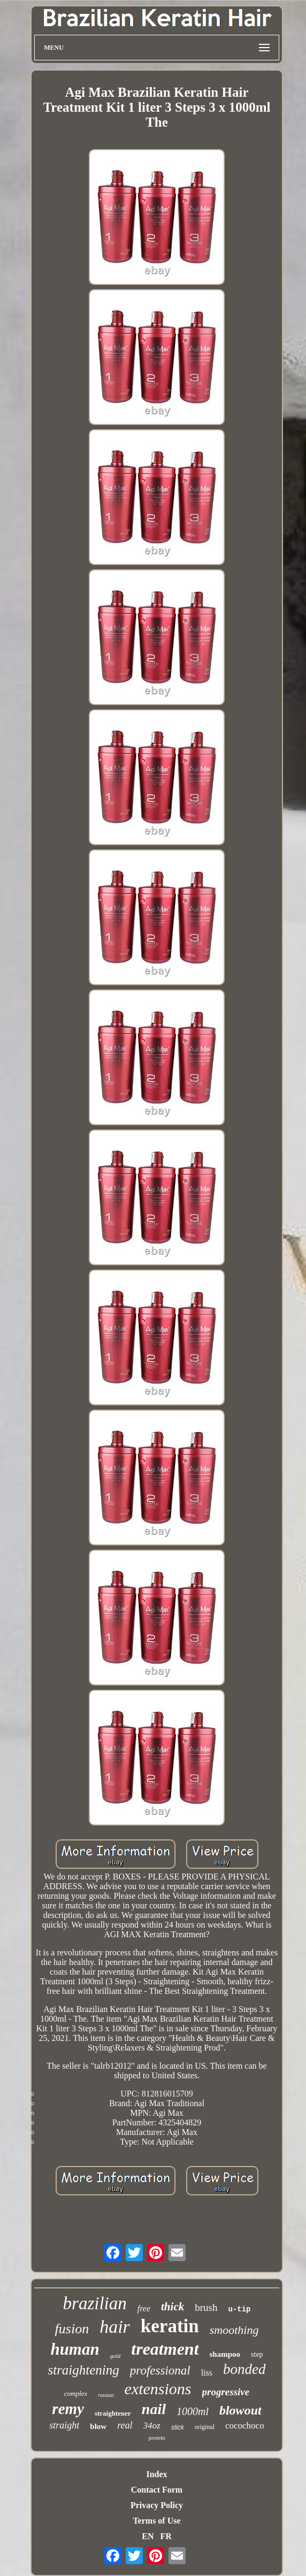  I want to click on FR, so click(165, 2536).